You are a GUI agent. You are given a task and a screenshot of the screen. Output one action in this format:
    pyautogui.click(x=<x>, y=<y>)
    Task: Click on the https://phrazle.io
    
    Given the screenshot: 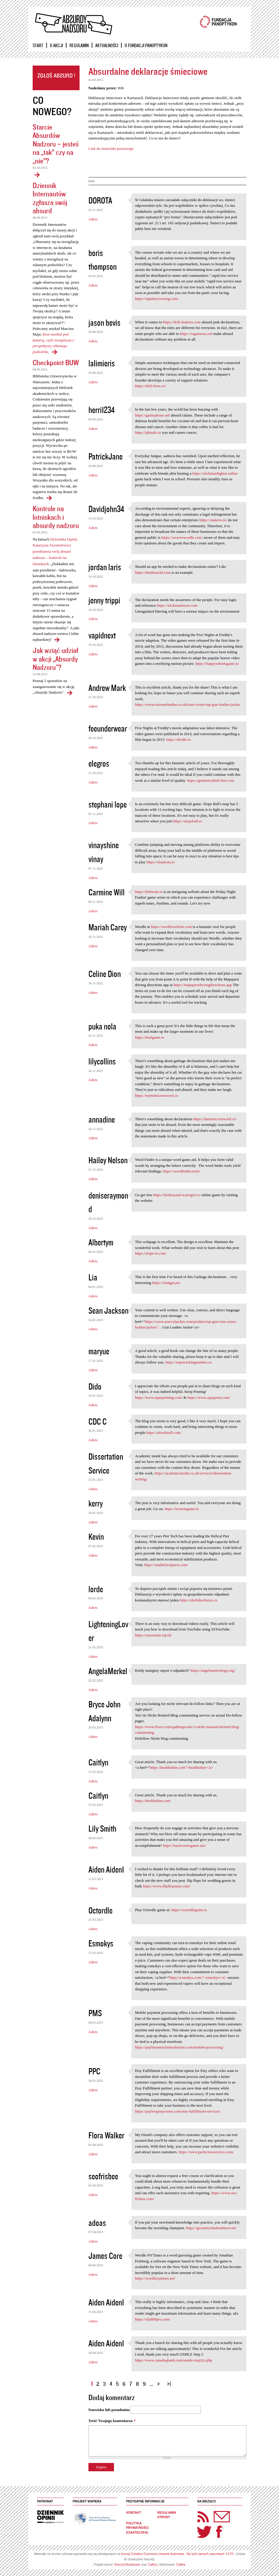 What is the action you would take?
    pyautogui.click(x=148, y=432)
    